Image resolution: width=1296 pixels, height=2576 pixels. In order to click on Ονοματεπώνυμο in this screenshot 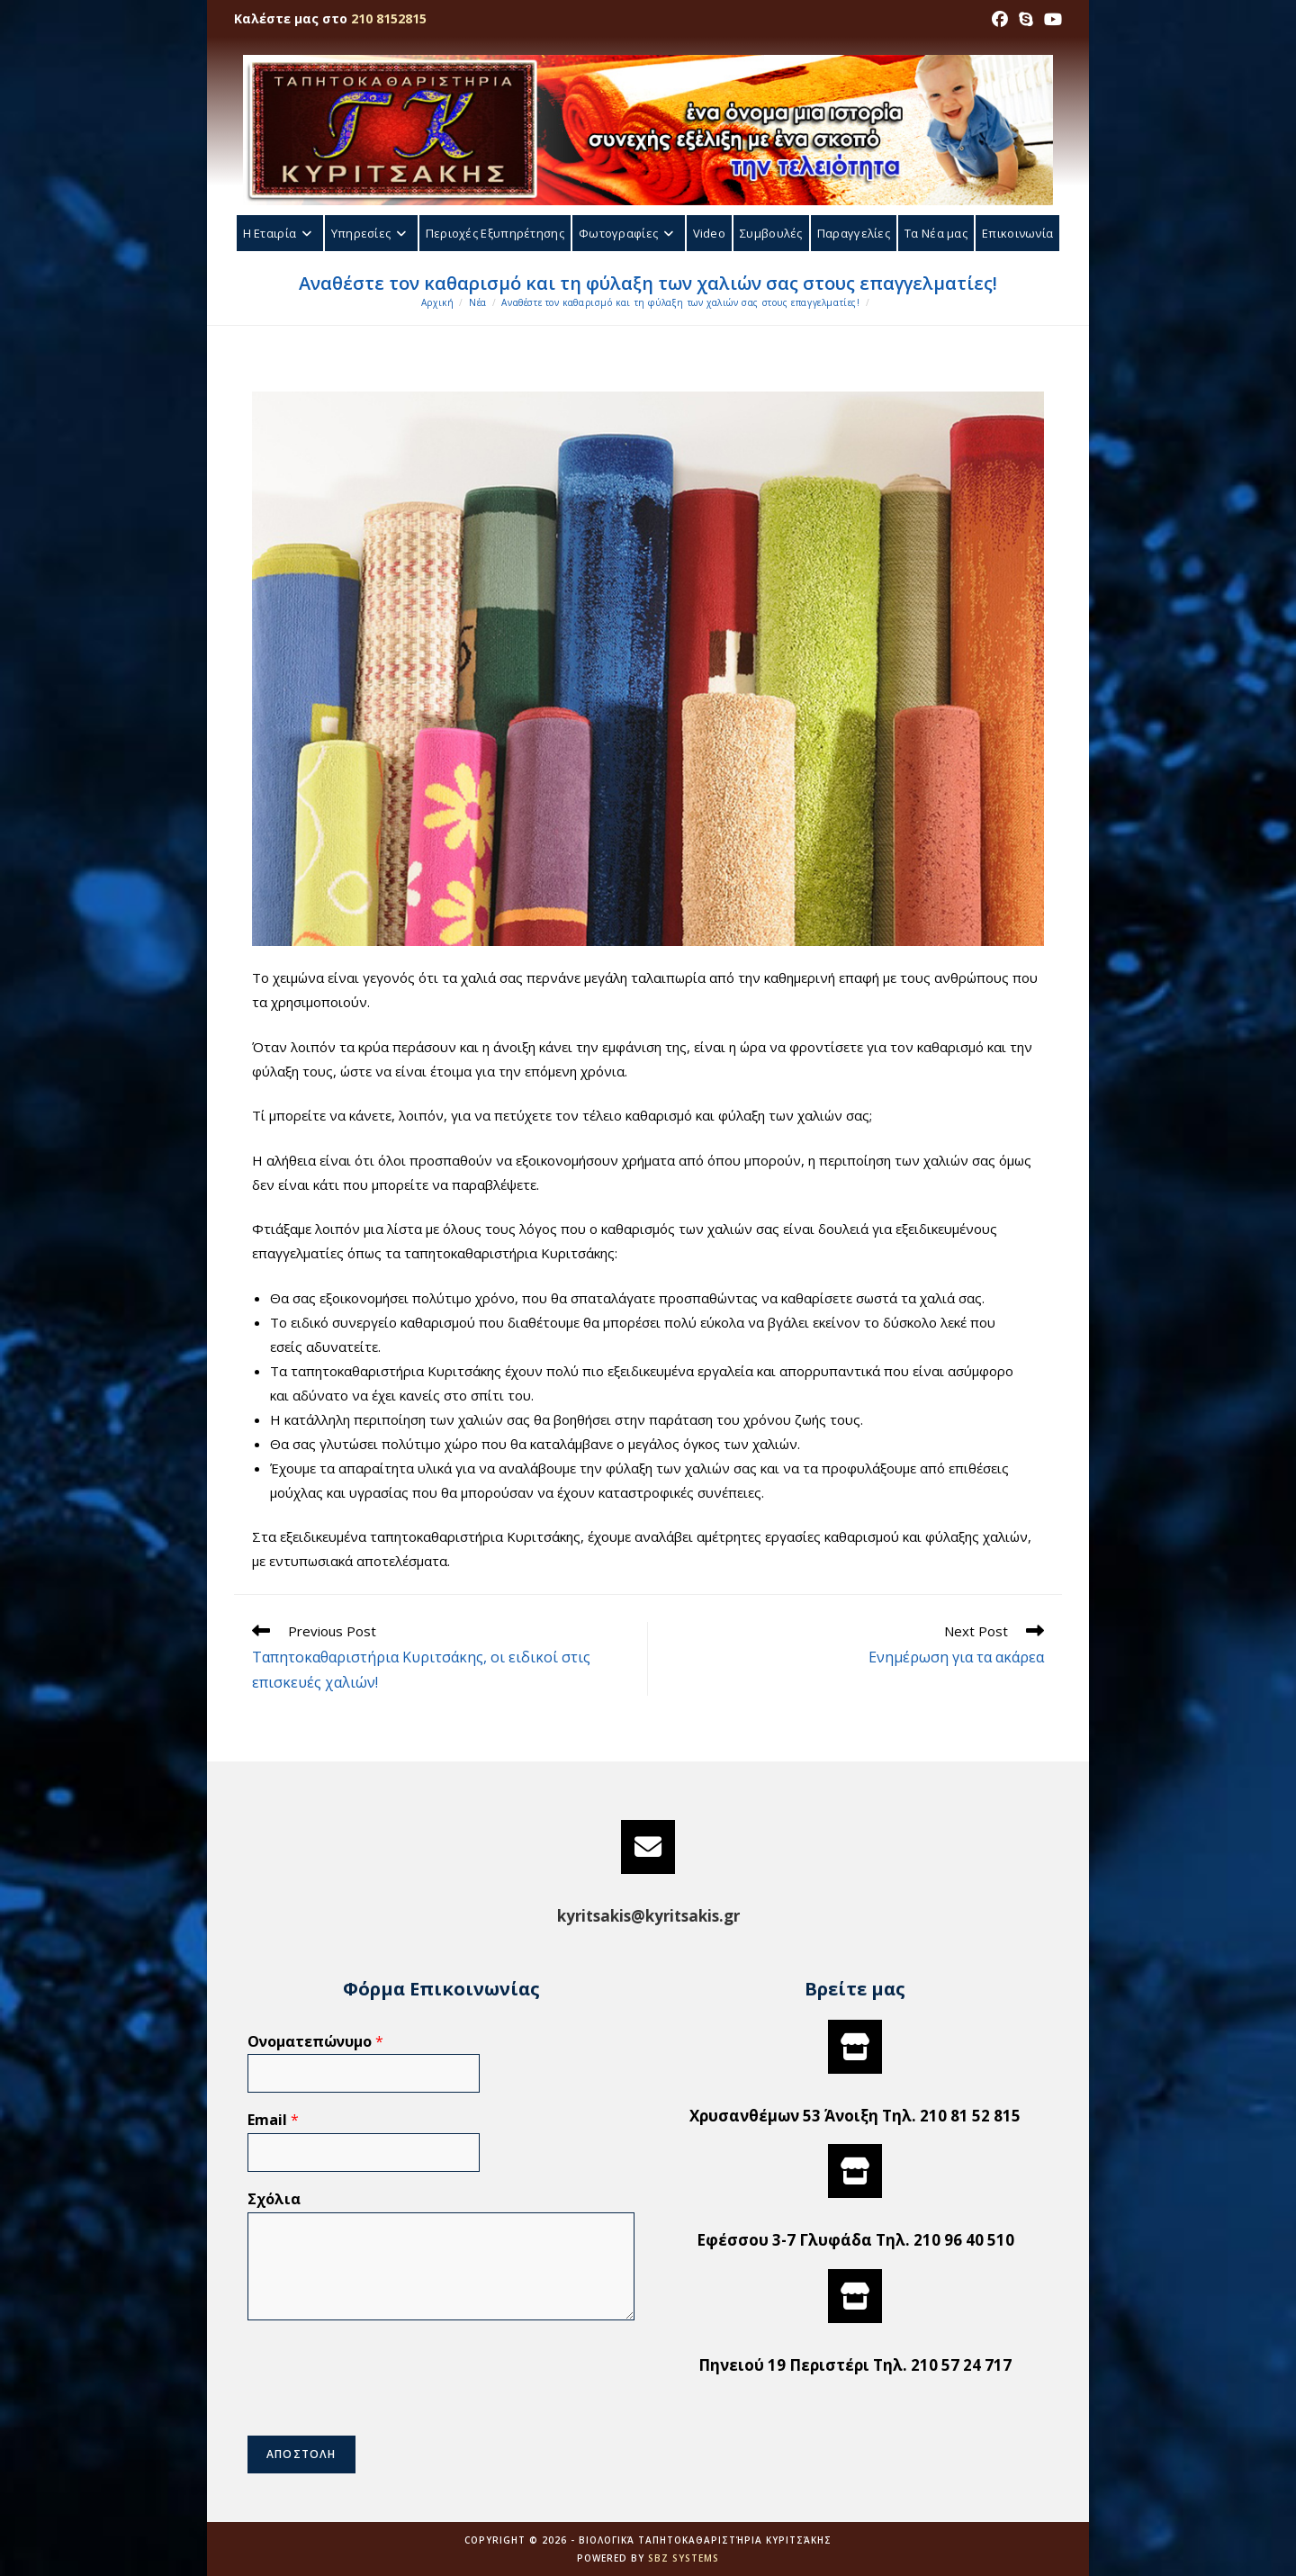, I will do `click(315, 2041)`.